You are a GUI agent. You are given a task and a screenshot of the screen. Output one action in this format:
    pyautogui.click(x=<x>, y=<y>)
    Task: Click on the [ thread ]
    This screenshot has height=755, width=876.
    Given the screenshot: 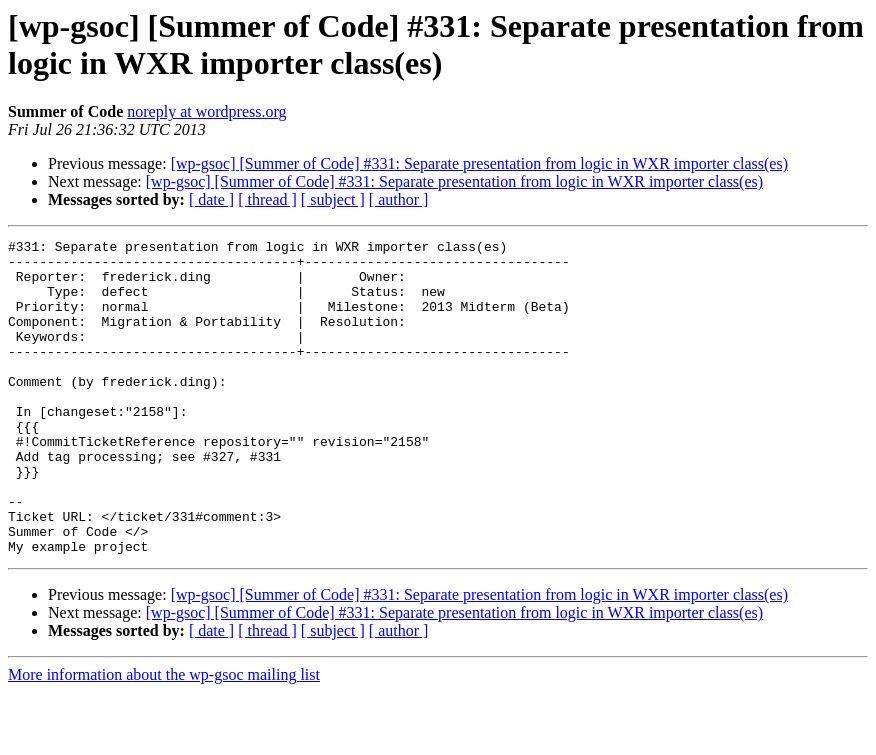 What is the action you would take?
    pyautogui.click(x=267, y=199)
    